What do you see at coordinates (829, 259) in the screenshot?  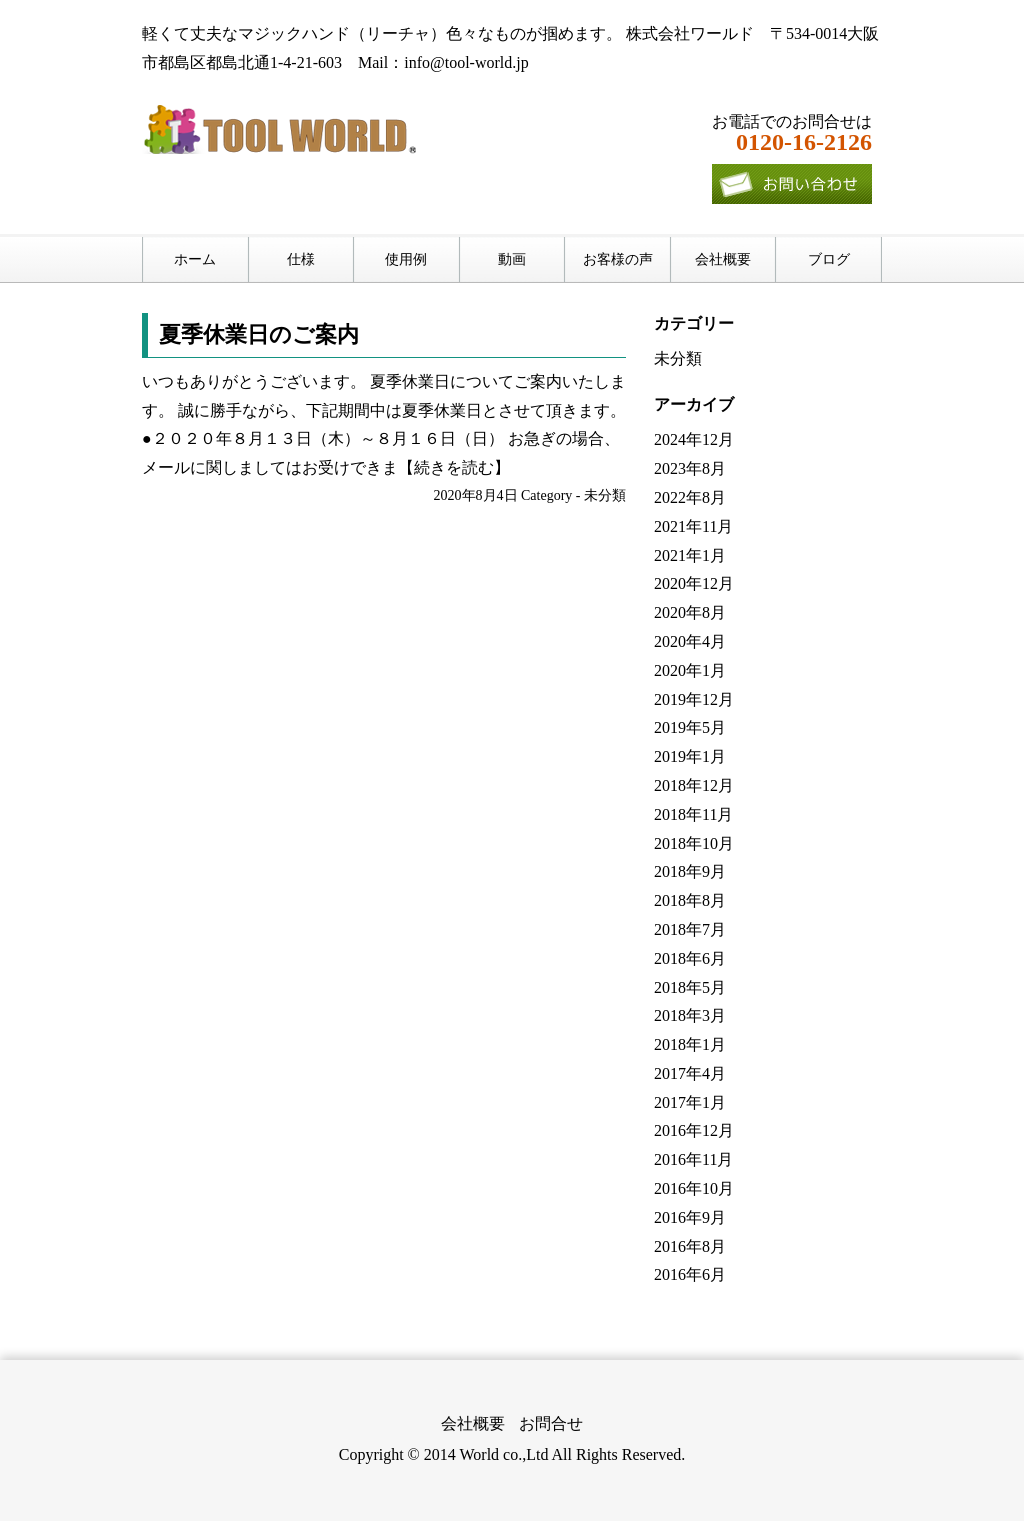 I see `ブログ` at bounding box center [829, 259].